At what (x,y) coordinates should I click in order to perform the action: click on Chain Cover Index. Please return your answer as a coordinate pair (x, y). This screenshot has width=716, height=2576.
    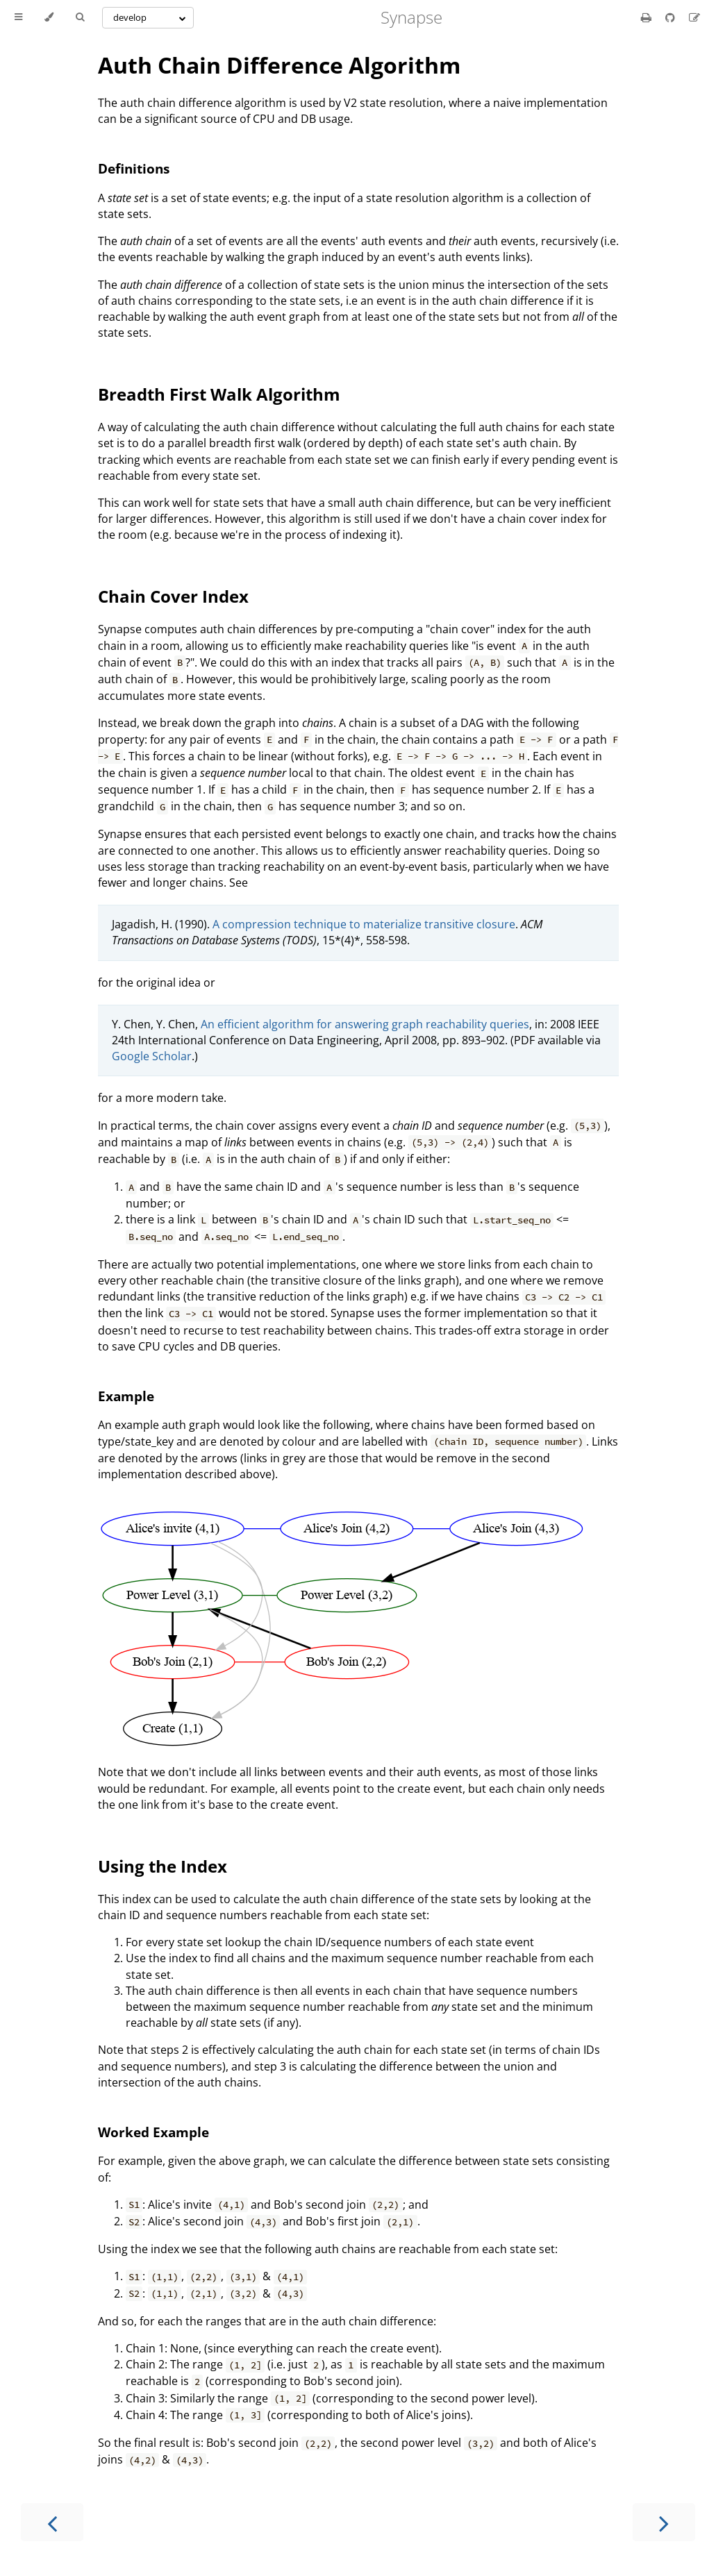
    Looking at the image, I should click on (173, 596).